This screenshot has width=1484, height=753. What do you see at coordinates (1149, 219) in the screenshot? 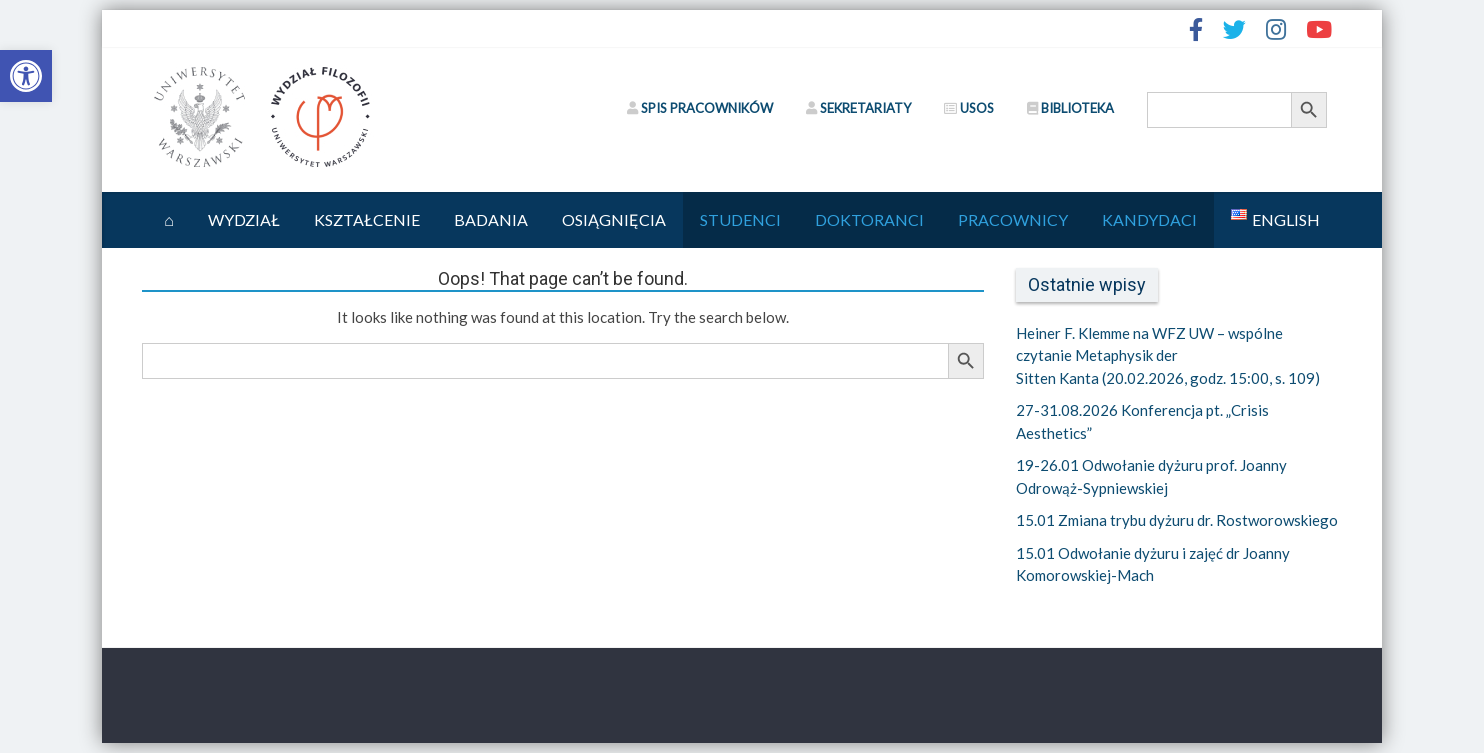
I see `Kandydaci` at bounding box center [1149, 219].